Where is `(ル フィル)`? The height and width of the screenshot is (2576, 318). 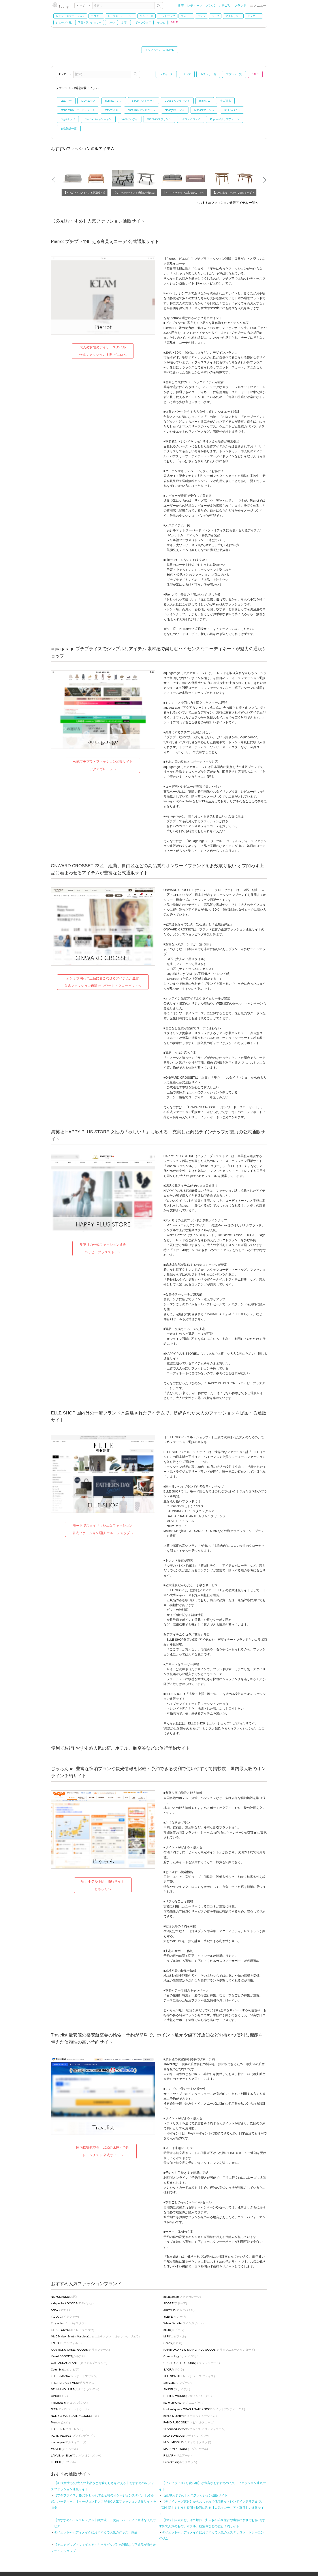 (ル フィル) is located at coordinates (63, 2462).